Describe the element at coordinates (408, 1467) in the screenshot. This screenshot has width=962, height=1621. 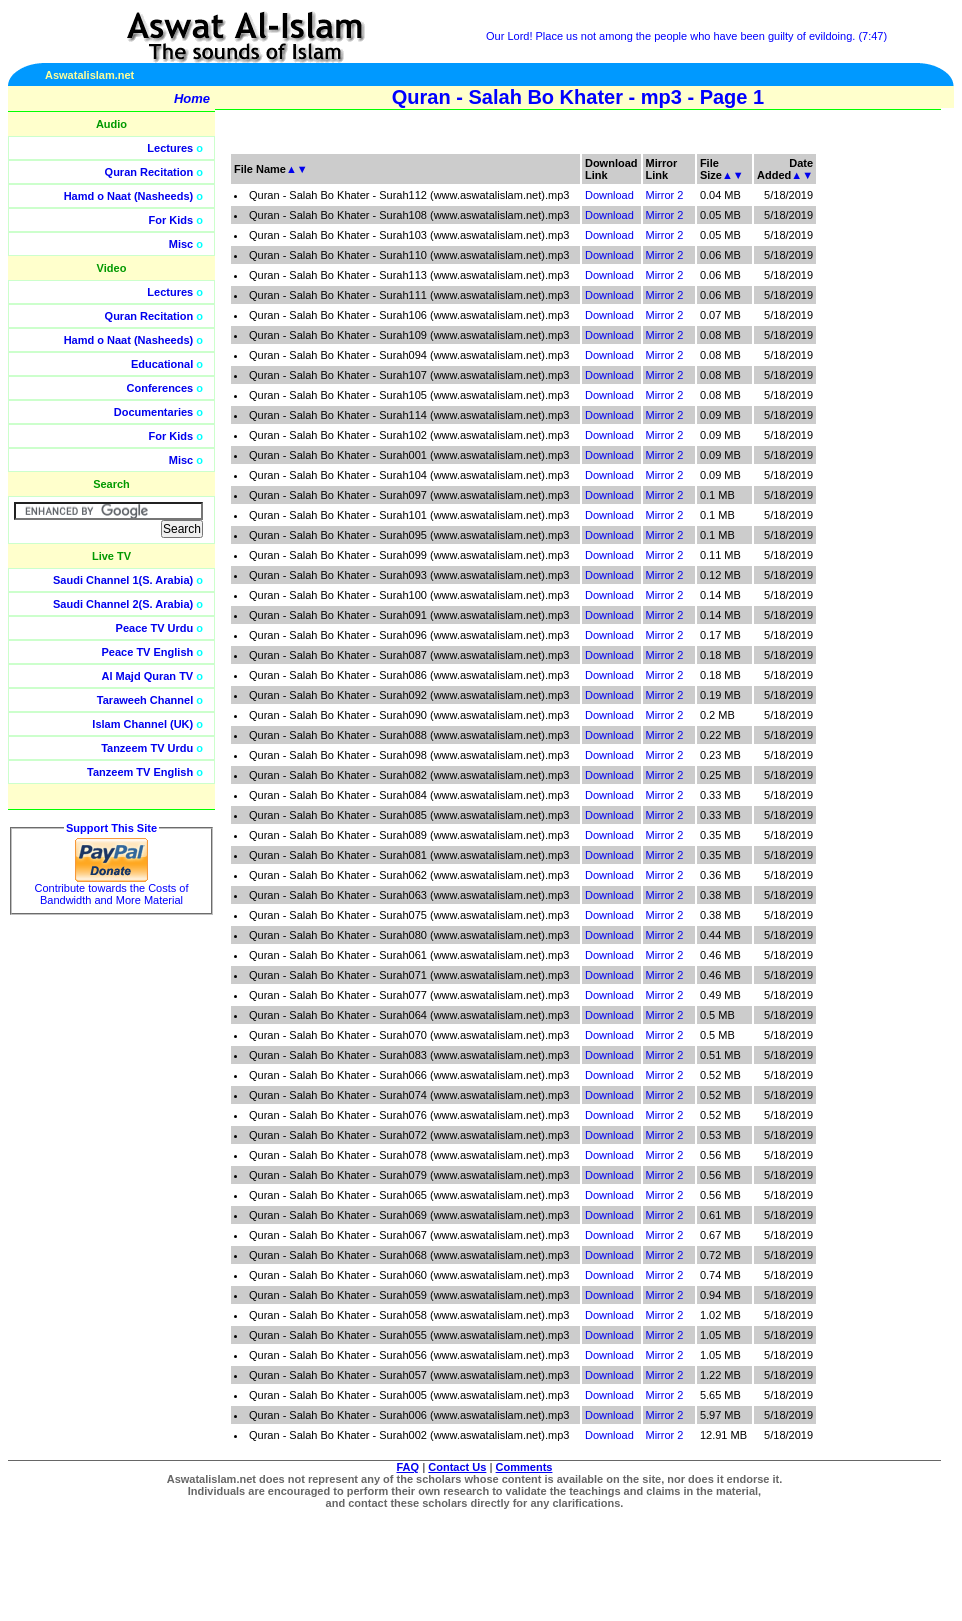
I see `FAQ` at that location.